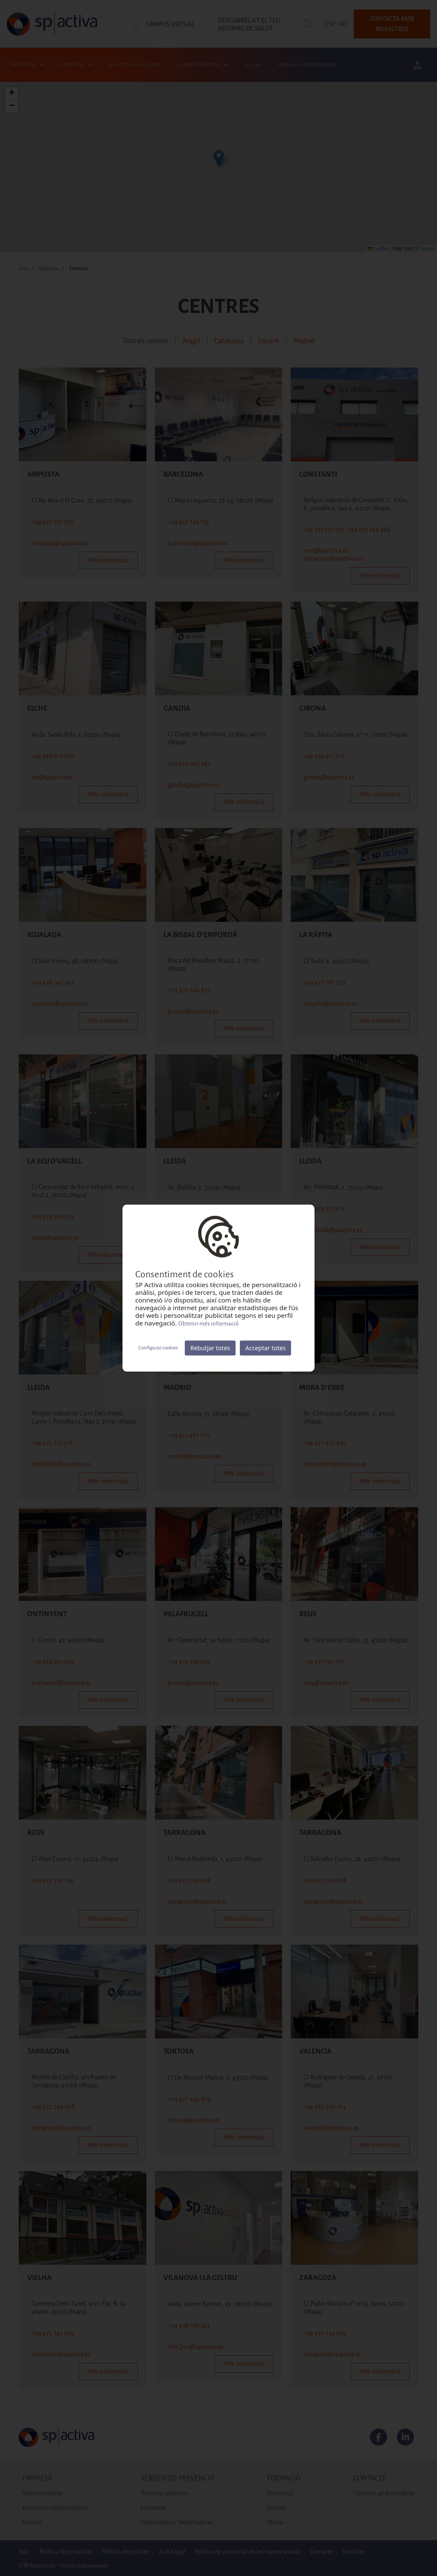 The width and height of the screenshot is (437, 2576). What do you see at coordinates (208, 1323) in the screenshot?
I see `Obtenir més informació` at bounding box center [208, 1323].